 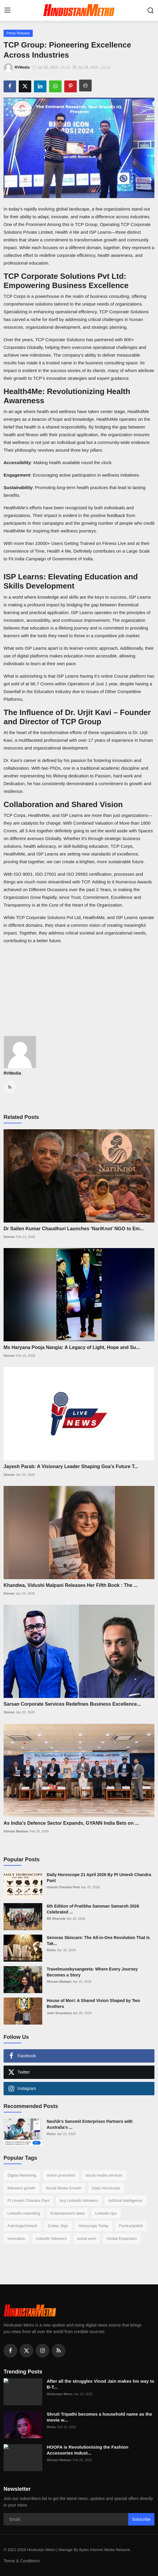 I want to click on Daily Horoscope, so click(x=106, y=2188).